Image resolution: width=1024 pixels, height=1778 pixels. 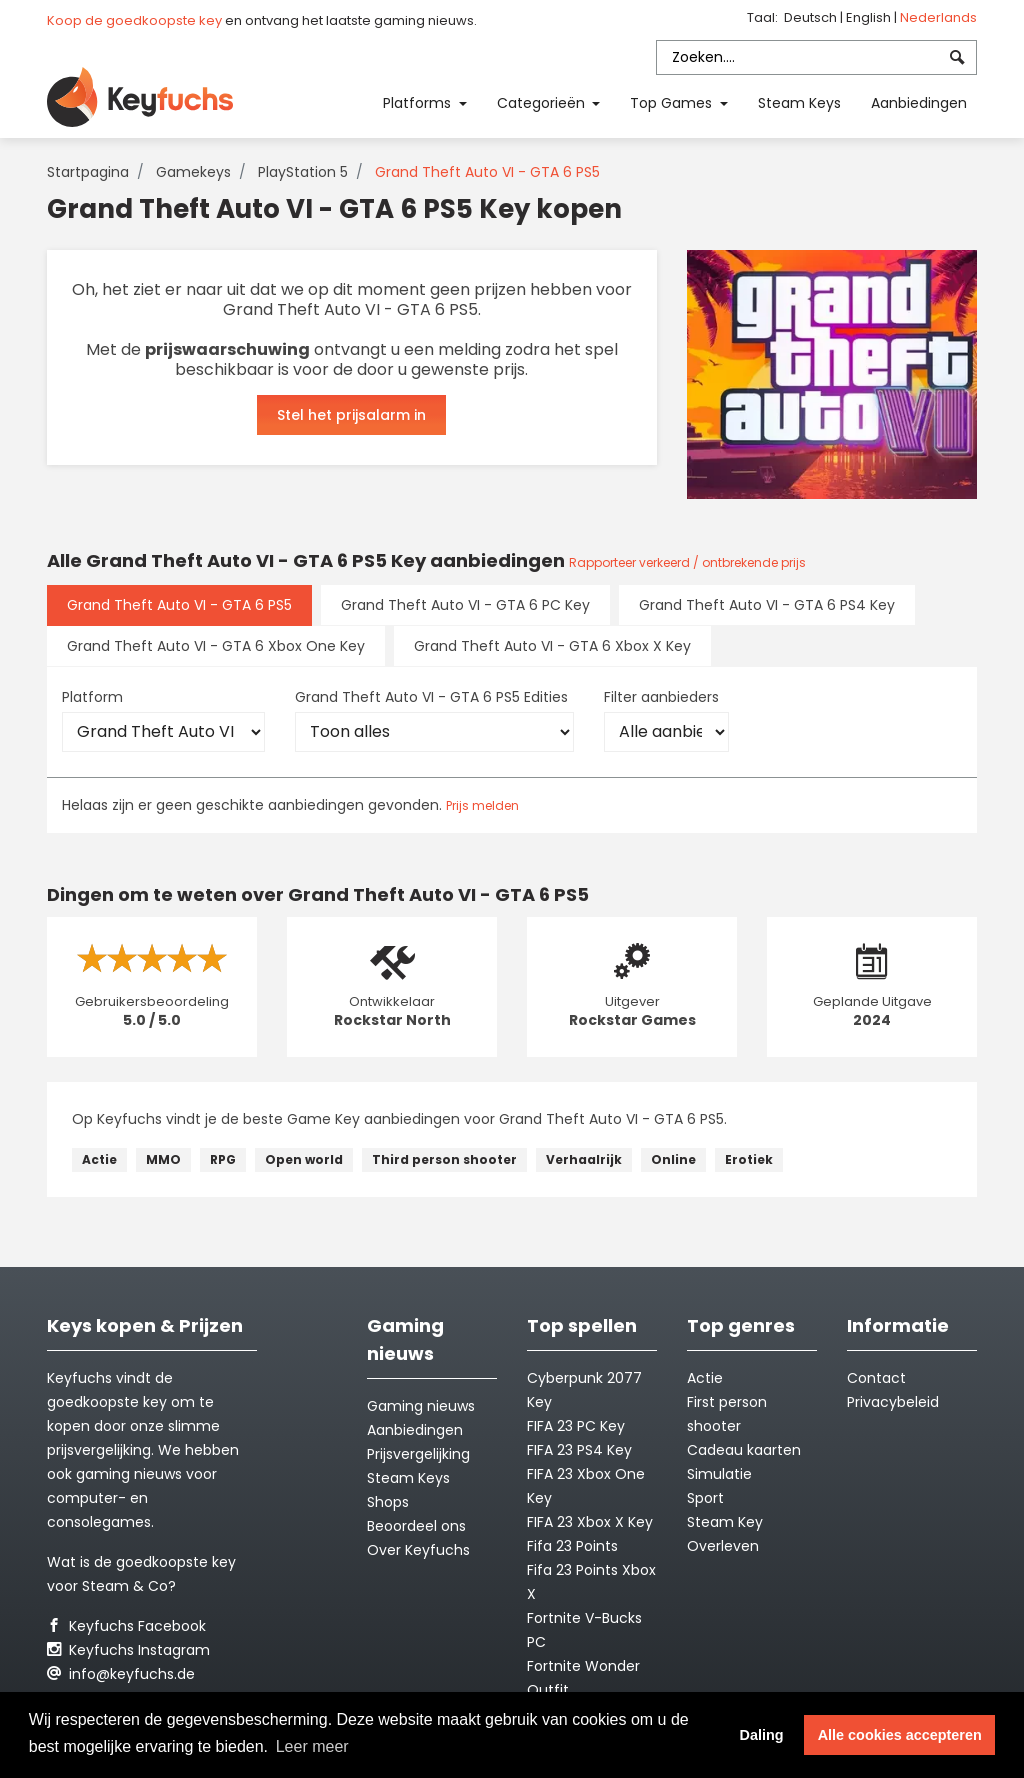 What do you see at coordinates (673, 103) in the screenshot?
I see `Top Games [button]` at bounding box center [673, 103].